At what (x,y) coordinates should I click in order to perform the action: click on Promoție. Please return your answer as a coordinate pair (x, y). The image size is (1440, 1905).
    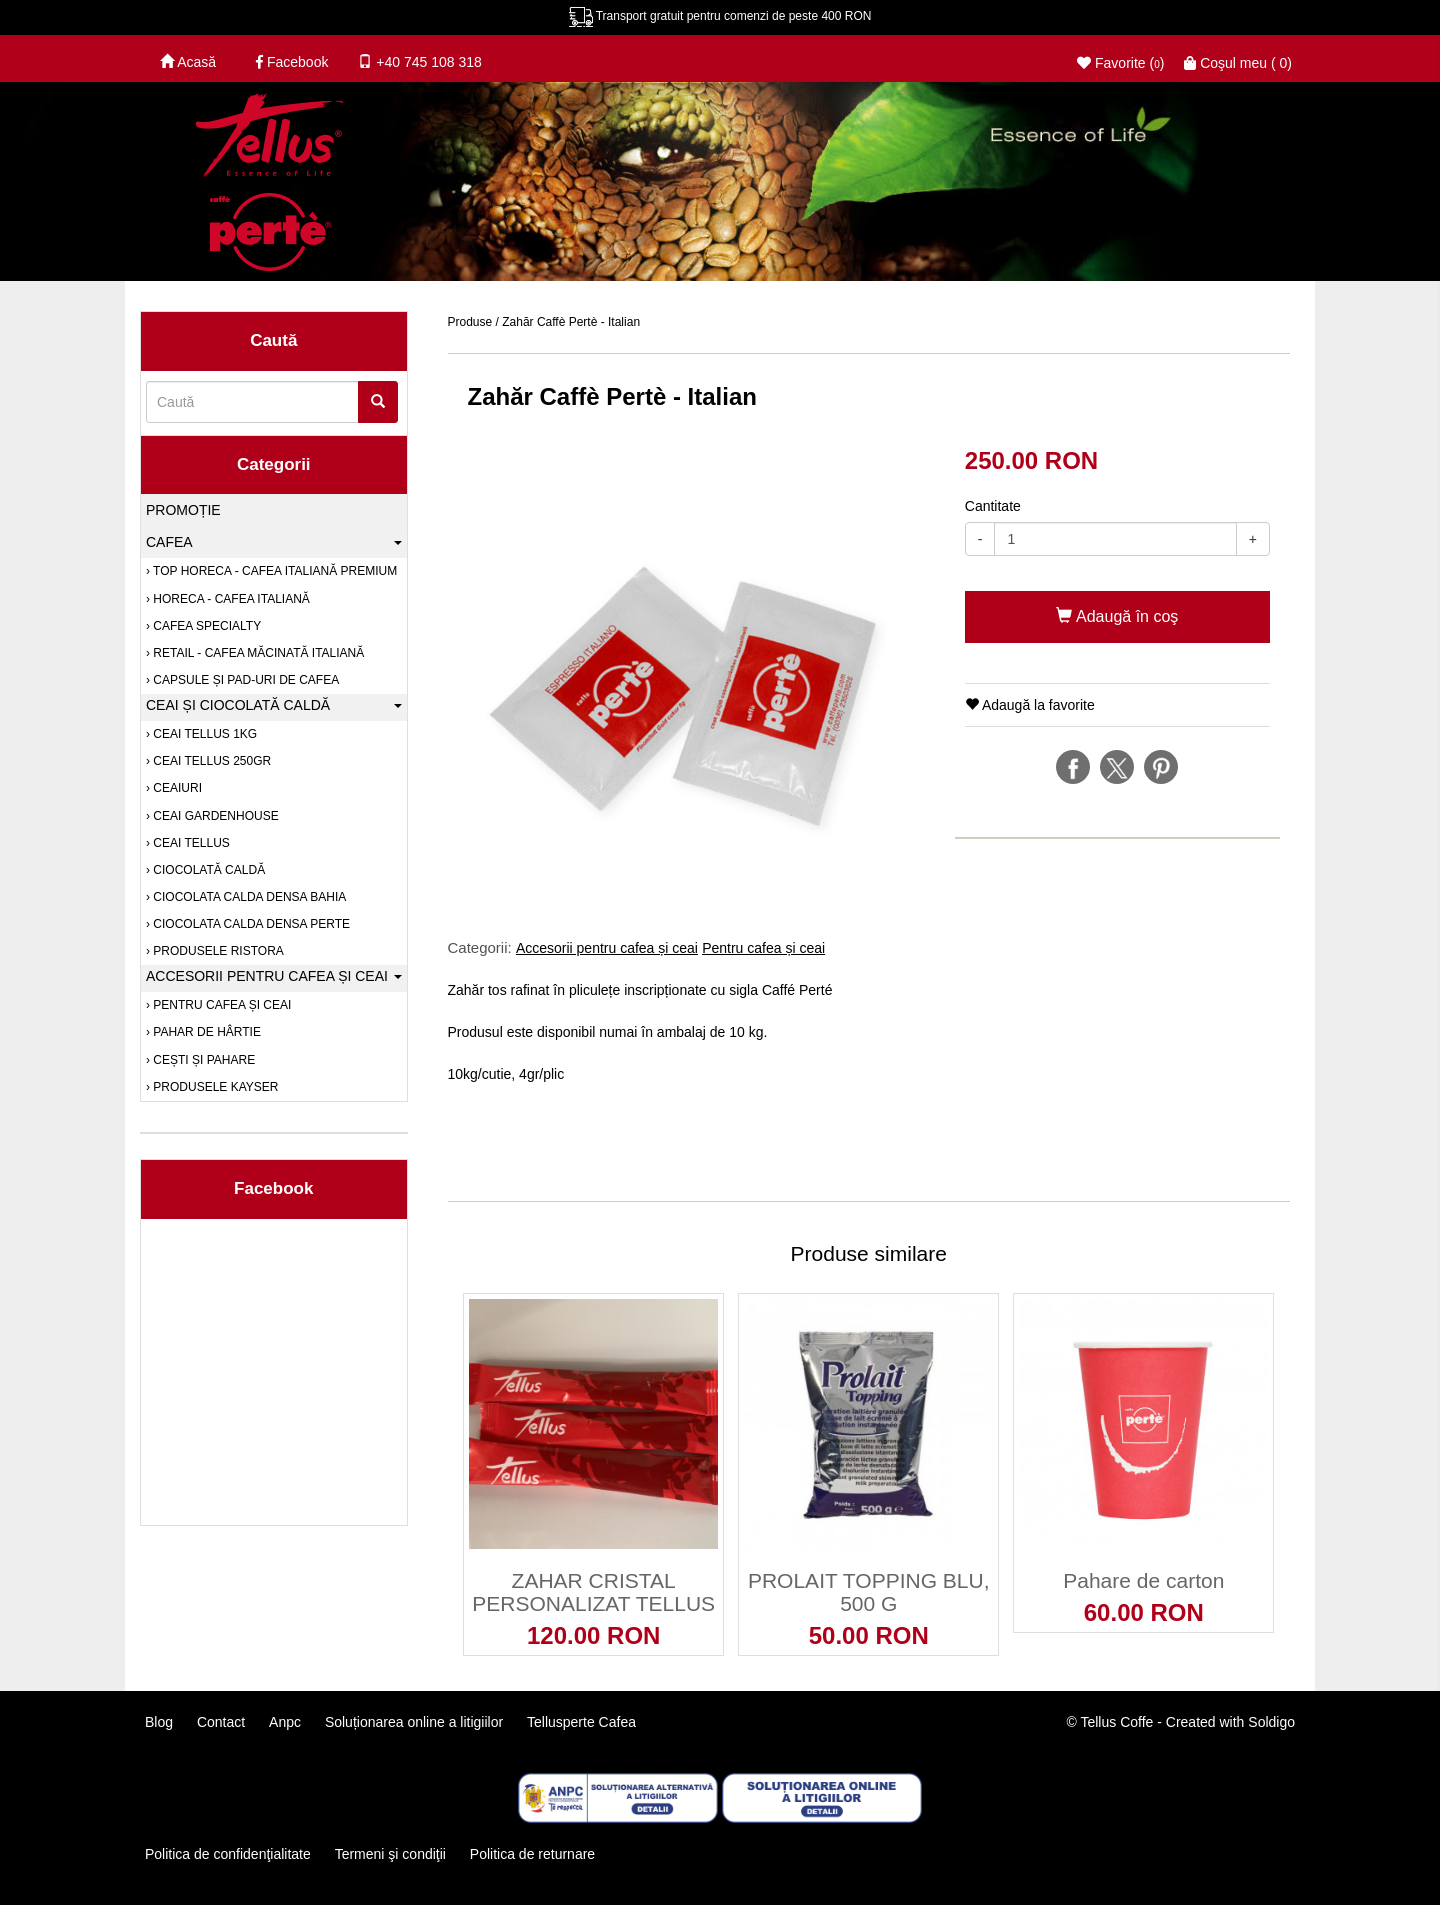
    Looking at the image, I should click on (183, 510).